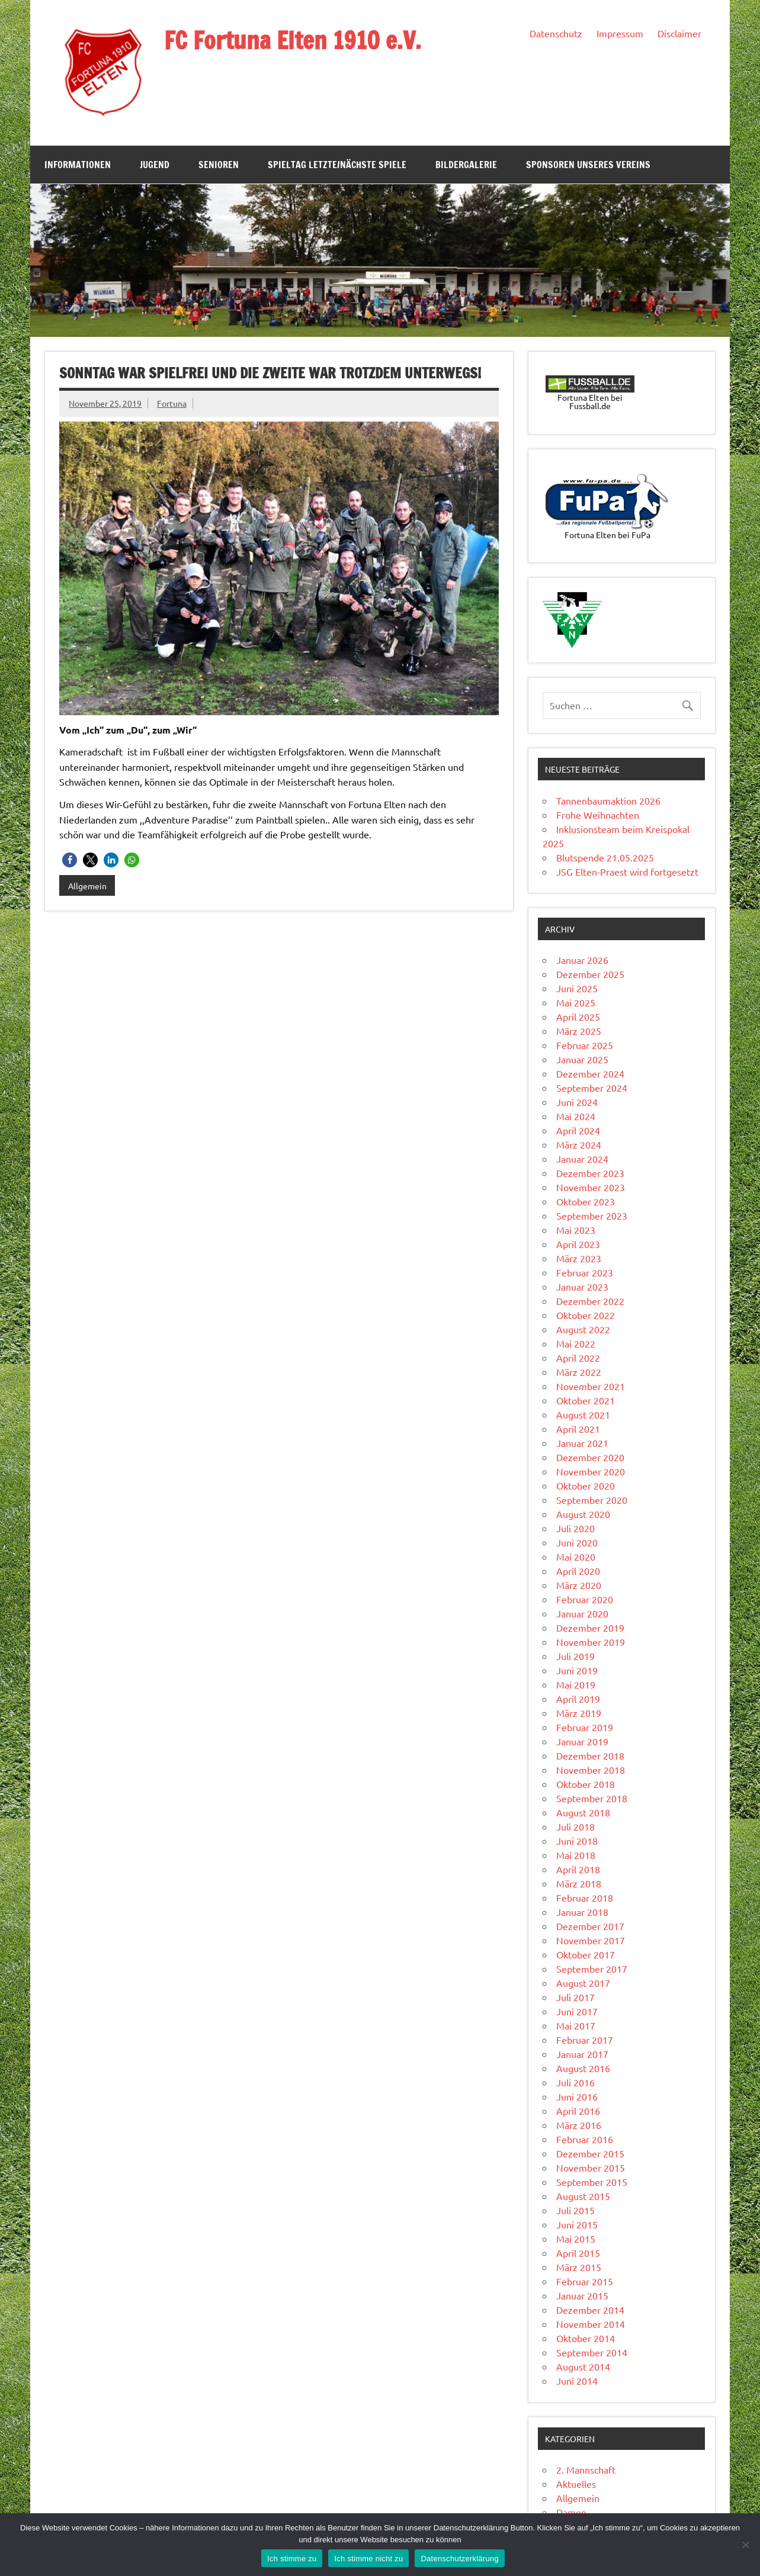 This screenshot has width=760, height=2576. I want to click on Damen, so click(571, 2512).